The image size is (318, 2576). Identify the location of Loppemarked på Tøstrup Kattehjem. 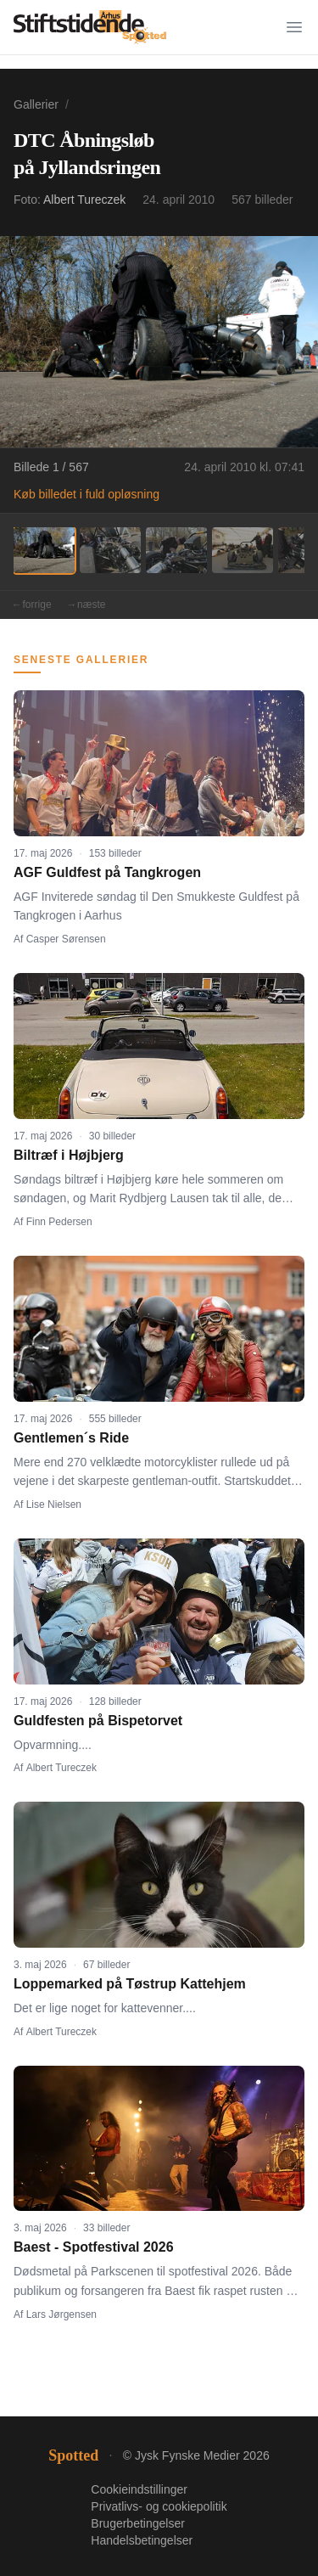
(130, 1984).